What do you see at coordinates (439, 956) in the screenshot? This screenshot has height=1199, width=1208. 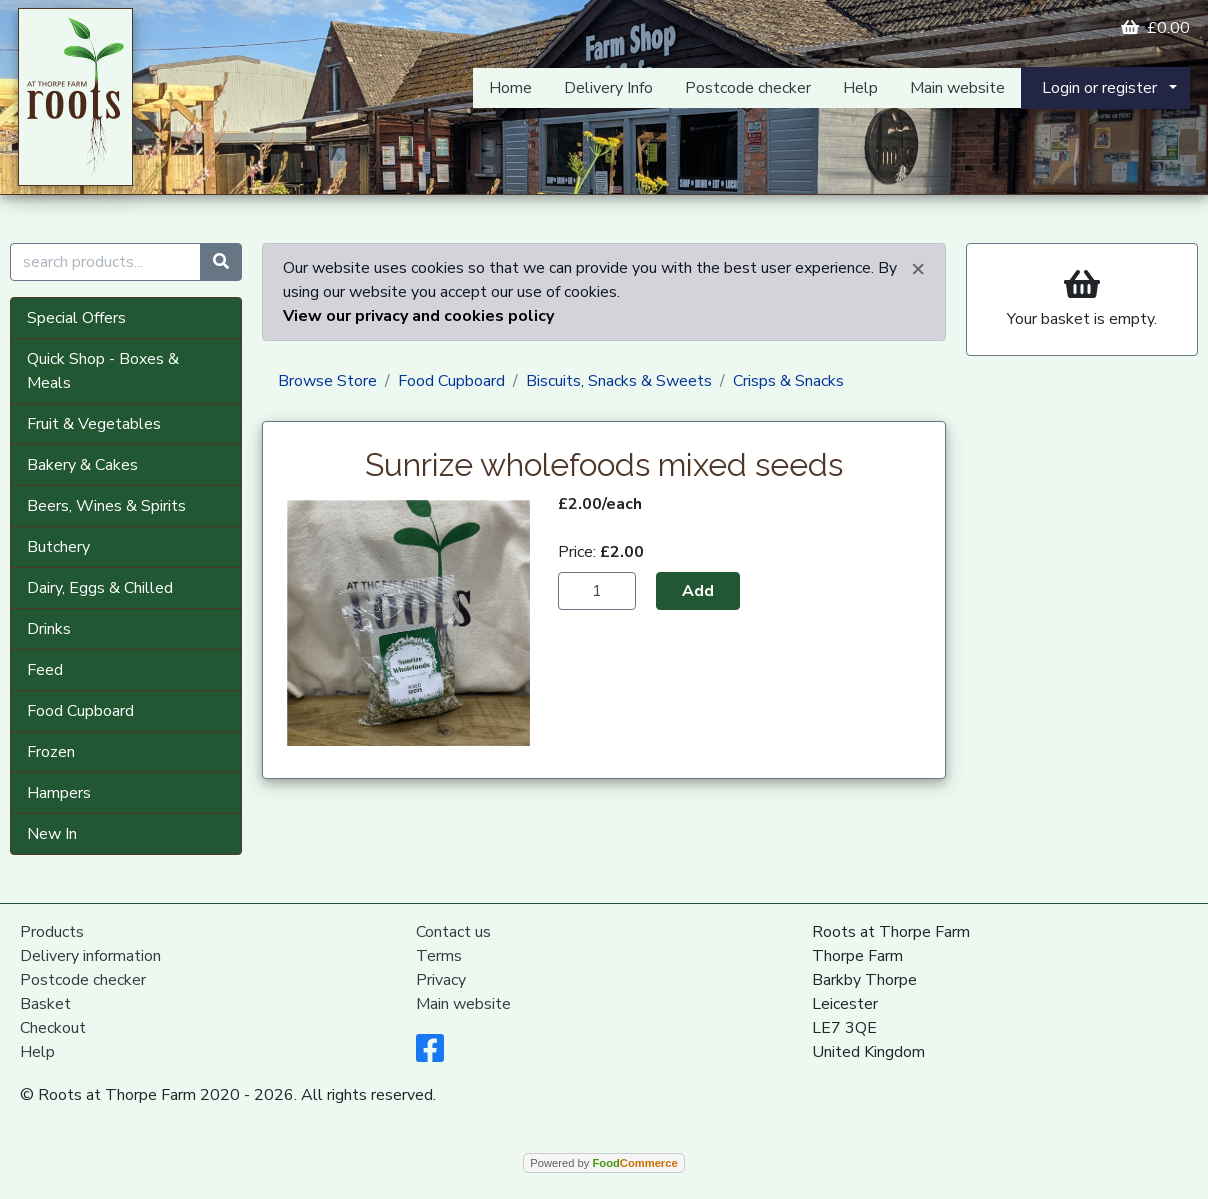 I see `Terms` at bounding box center [439, 956].